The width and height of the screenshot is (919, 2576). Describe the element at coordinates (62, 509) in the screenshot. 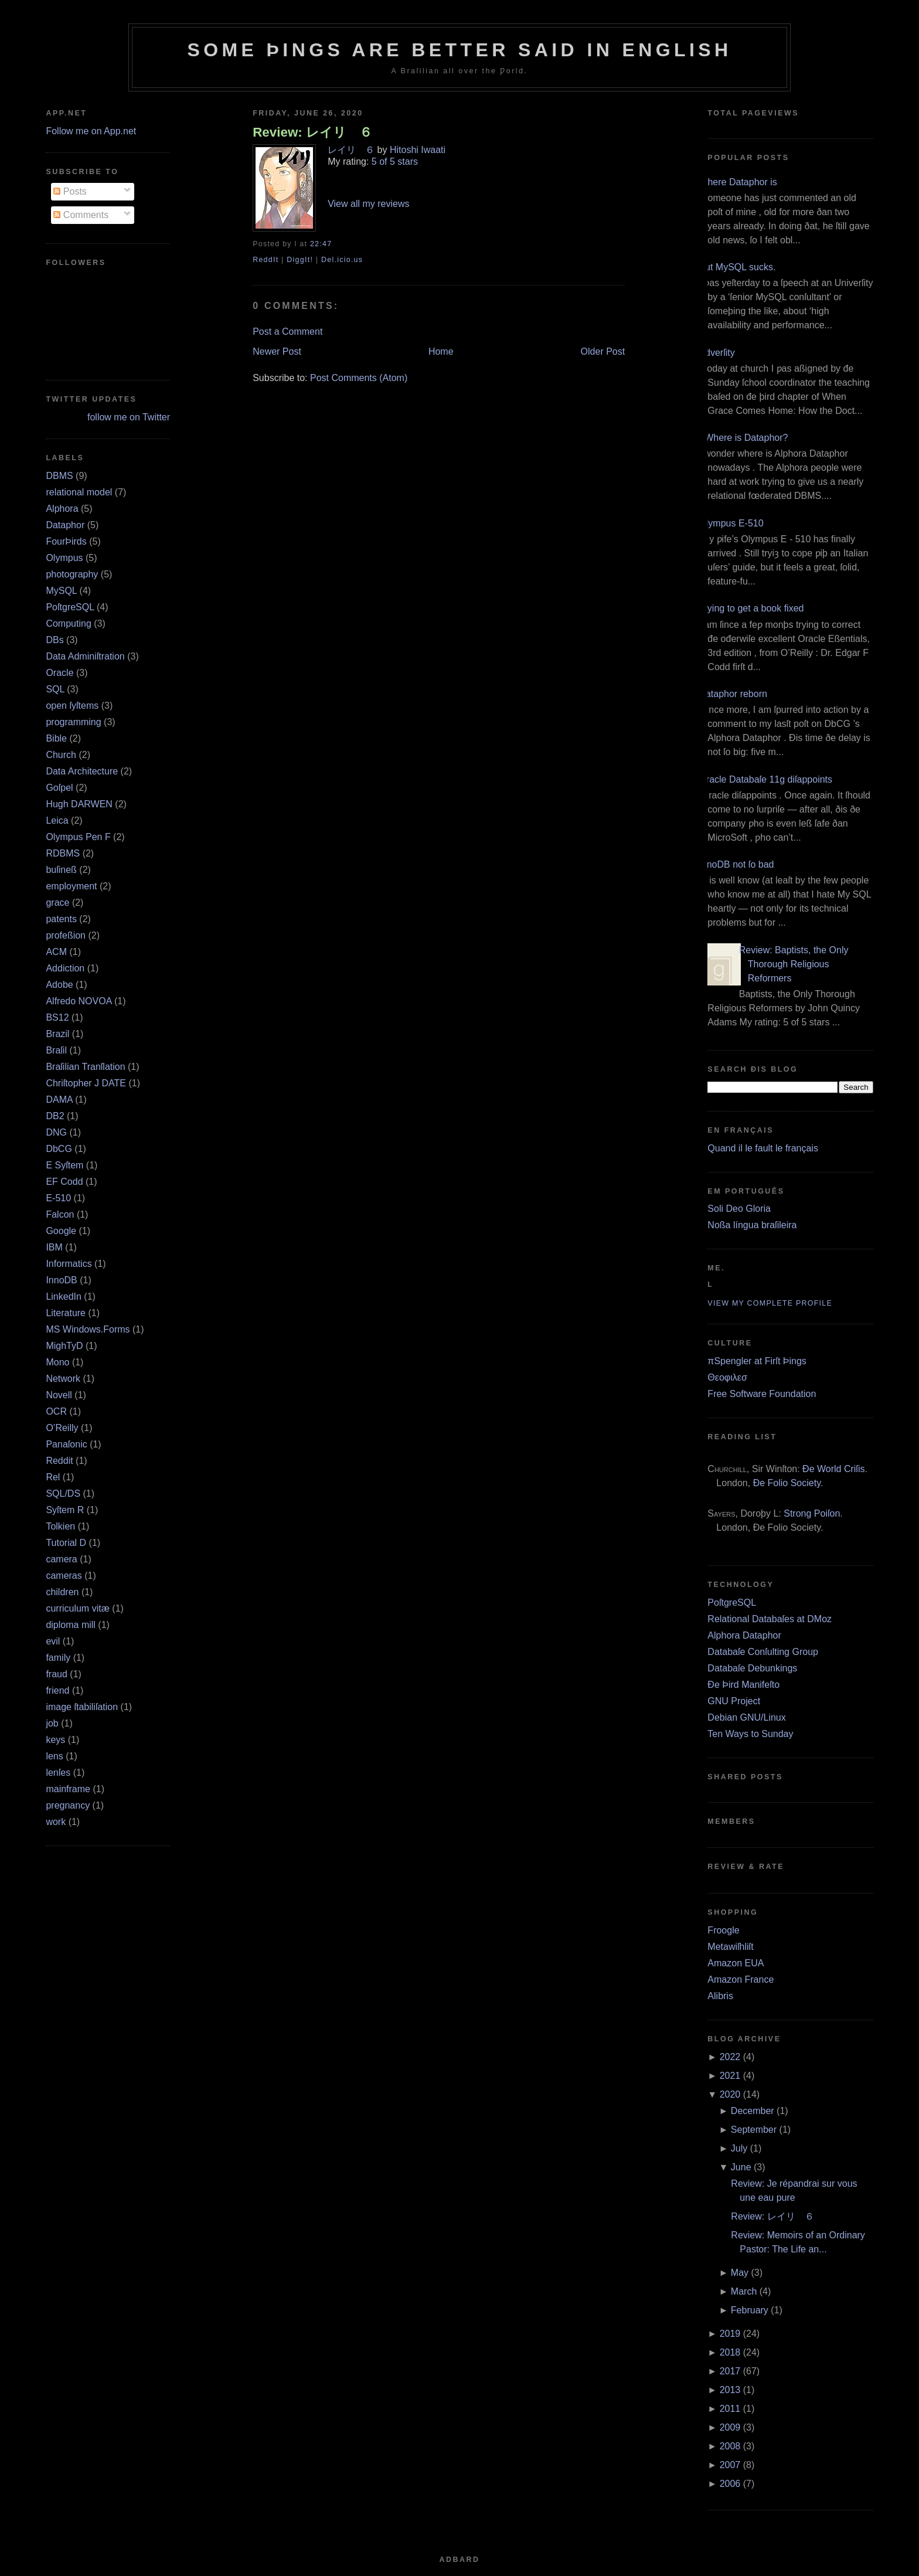

I see `Alphora` at that location.